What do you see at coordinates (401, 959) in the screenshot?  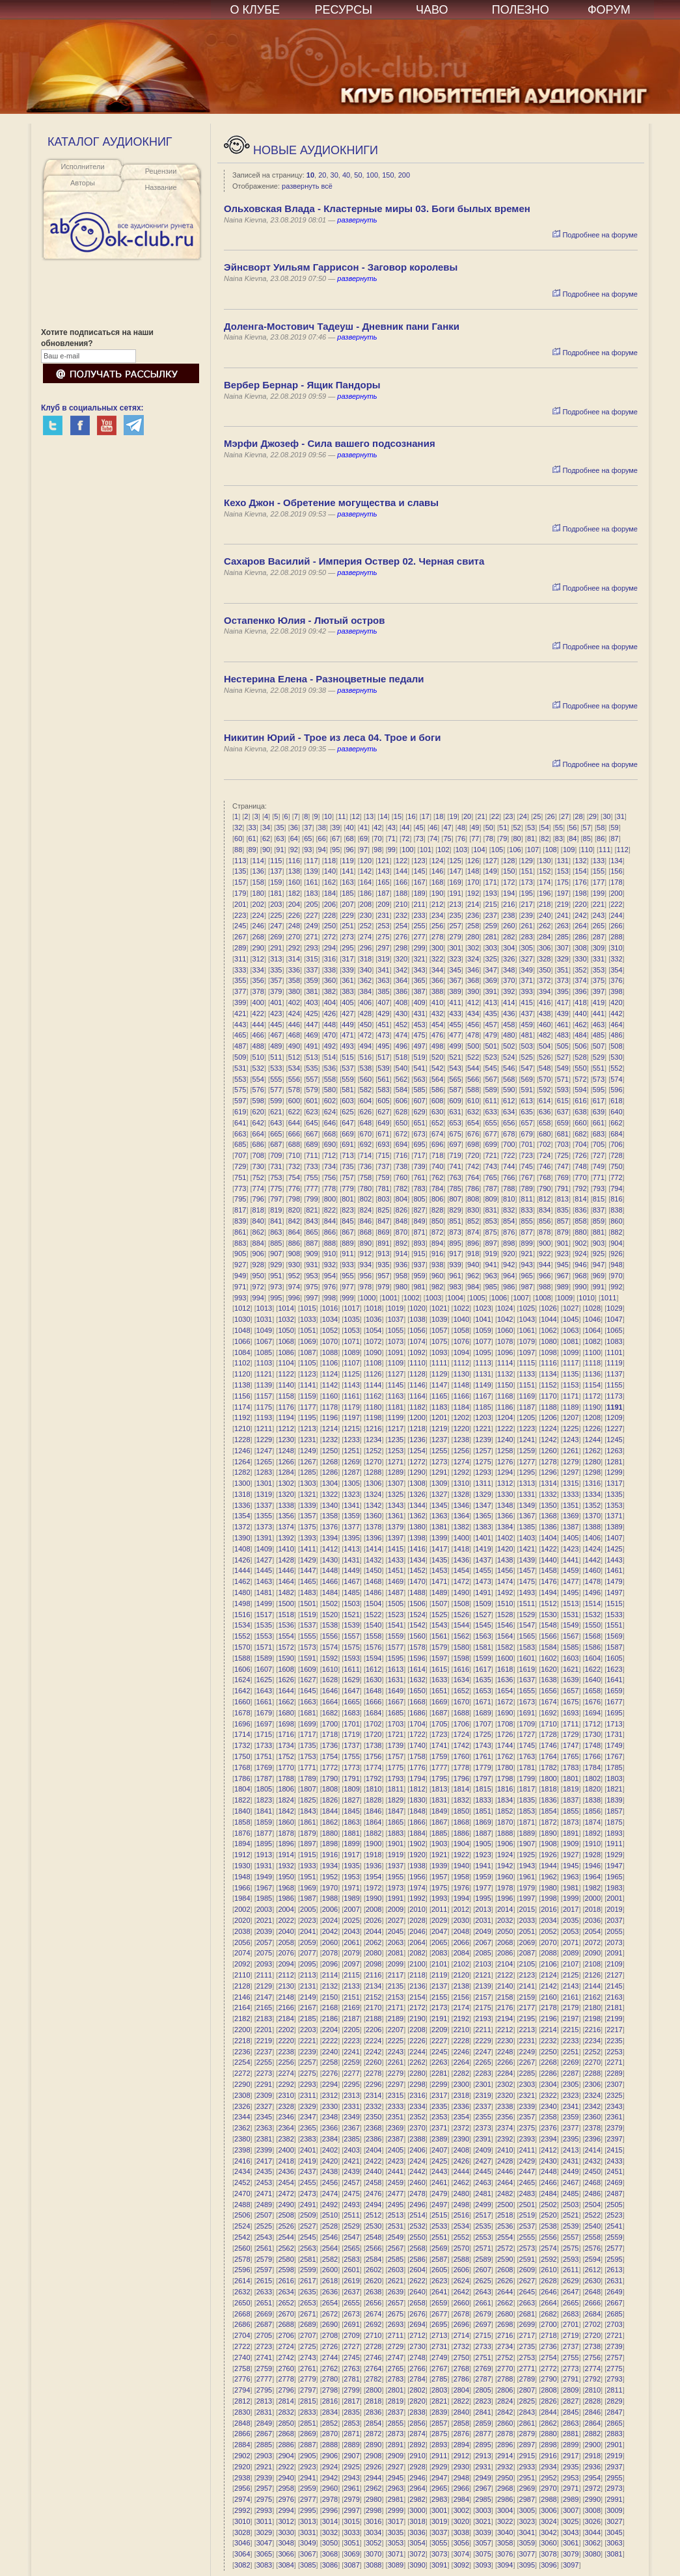 I see `320` at bounding box center [401, 959].